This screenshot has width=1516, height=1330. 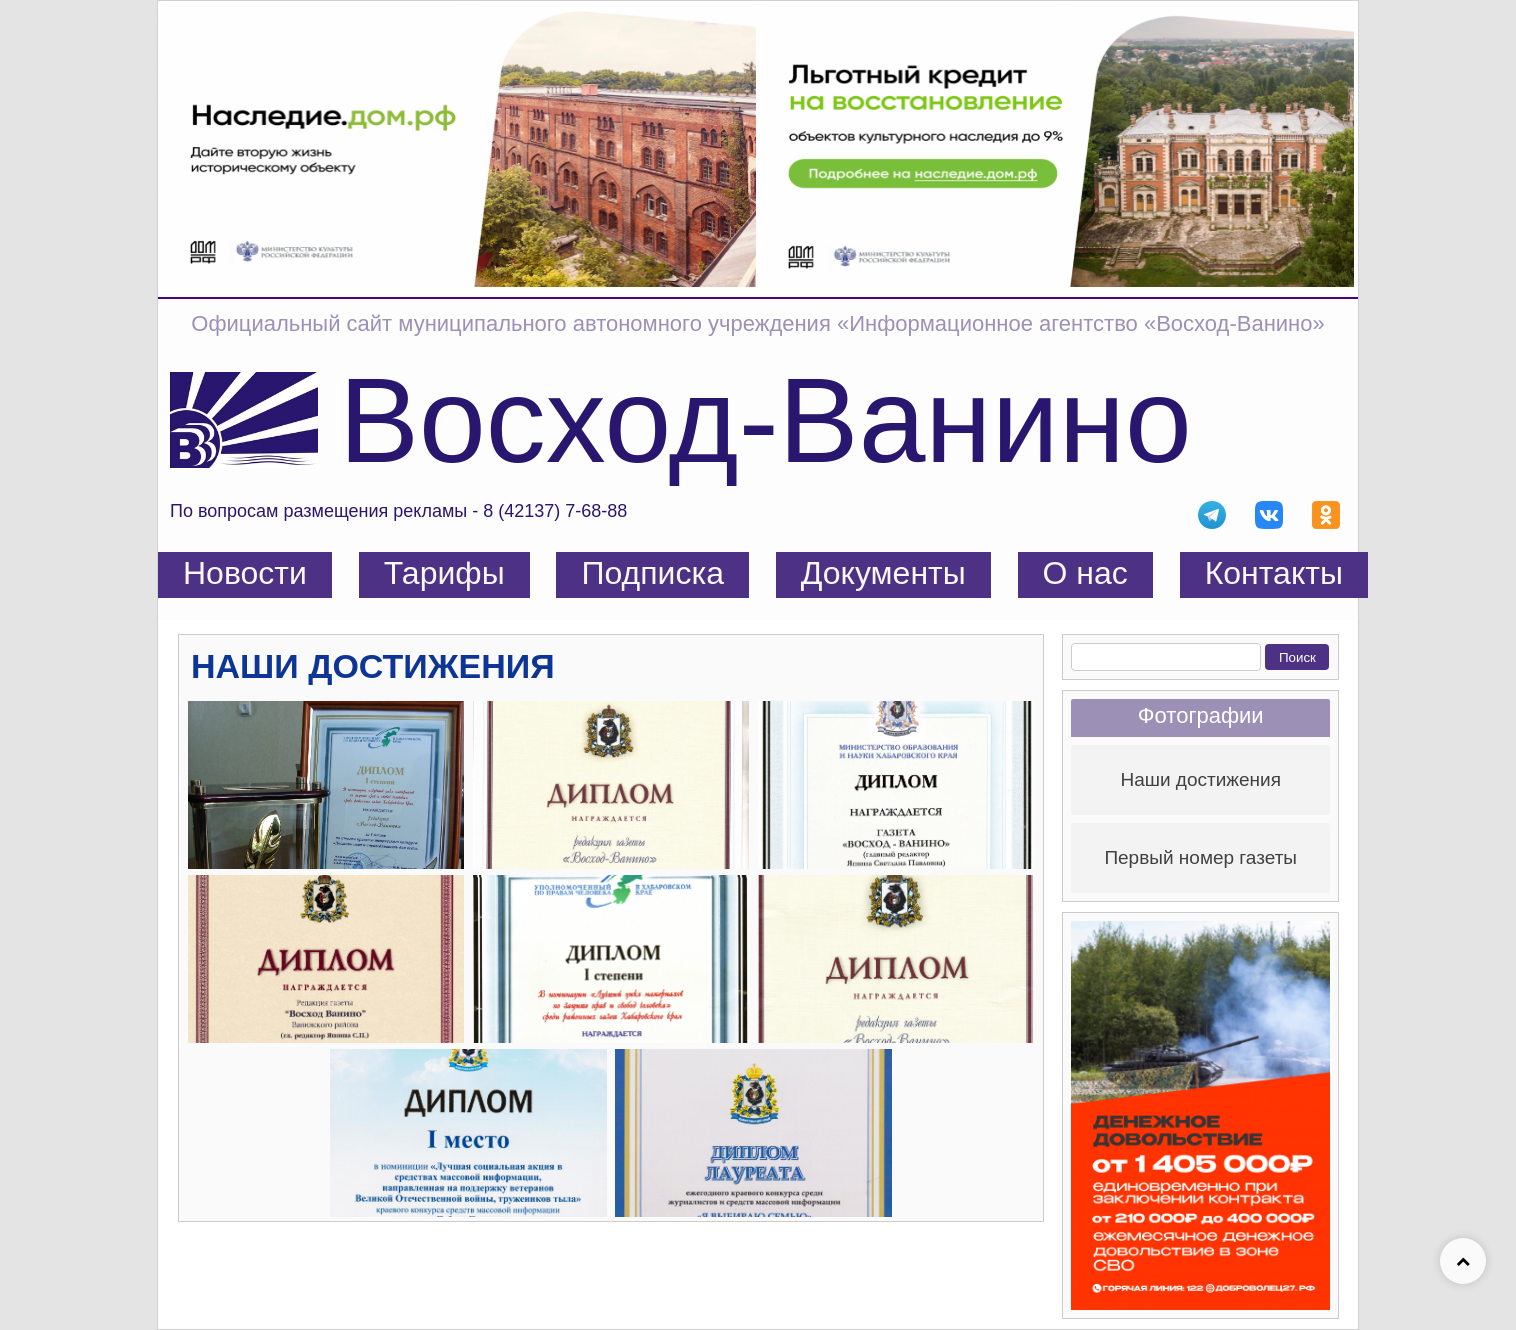 I want to click on Наши достижения, so click(x=1200, y=779).